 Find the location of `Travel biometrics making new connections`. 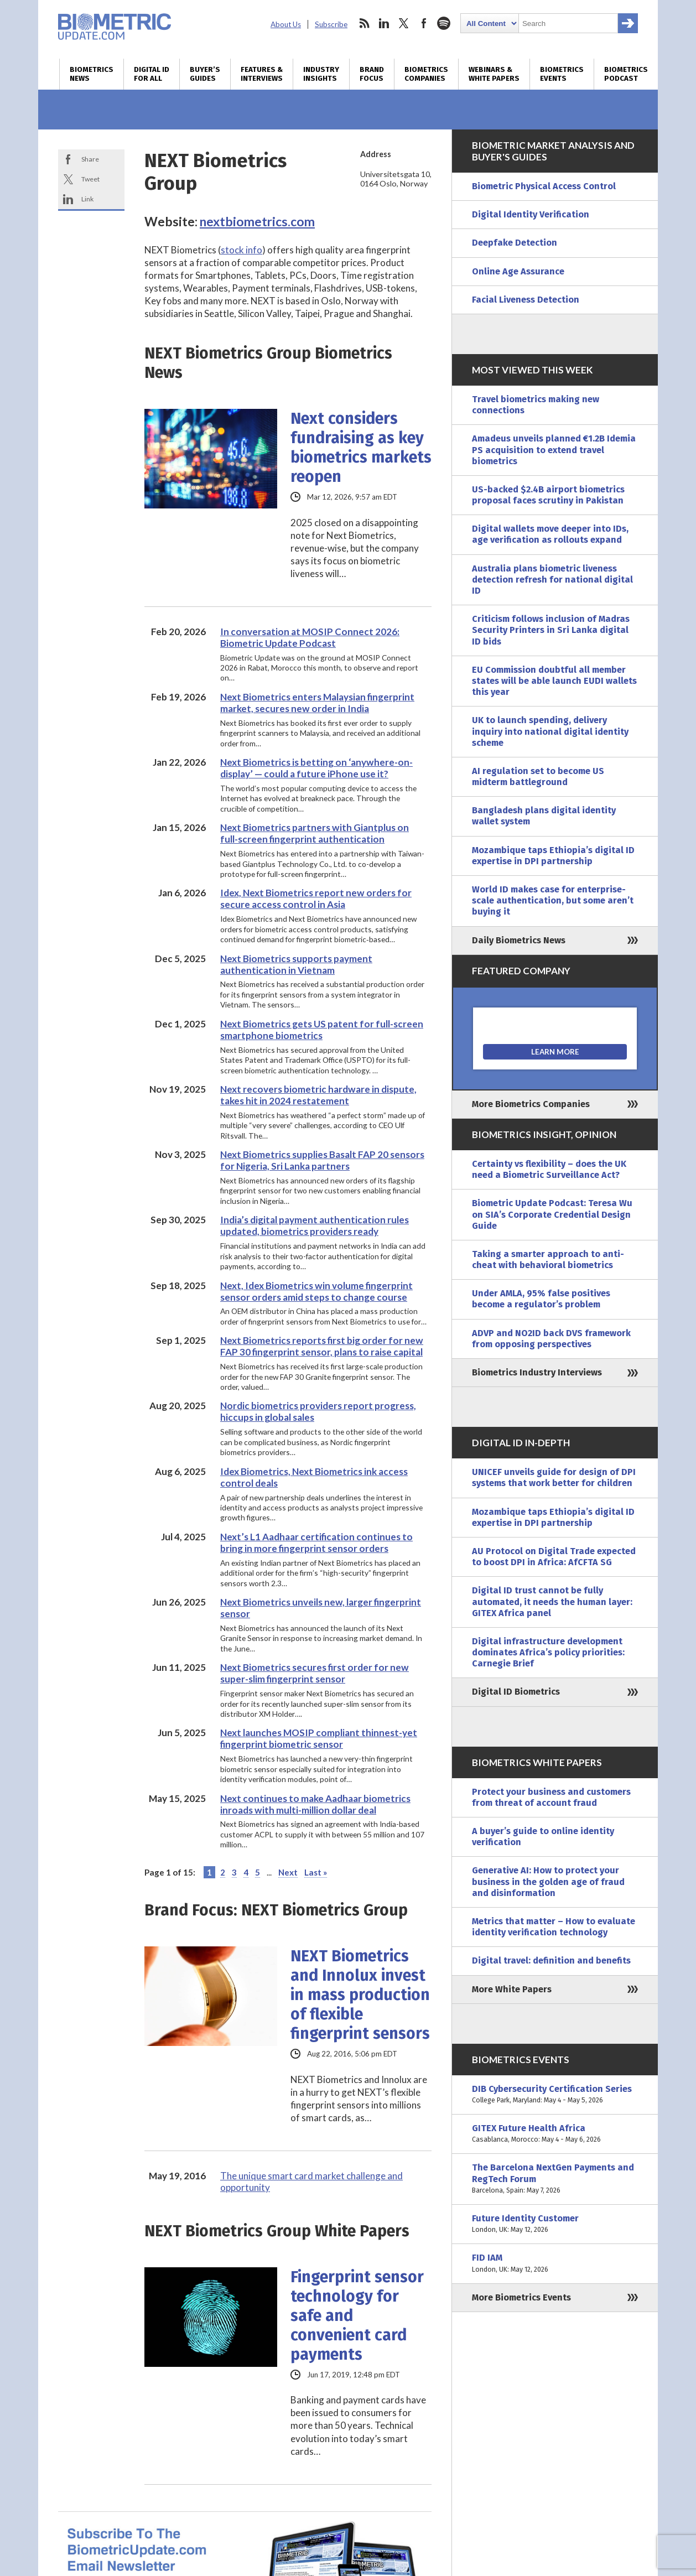

Travel biometrics making new connections is located at coordinates (535, 405).